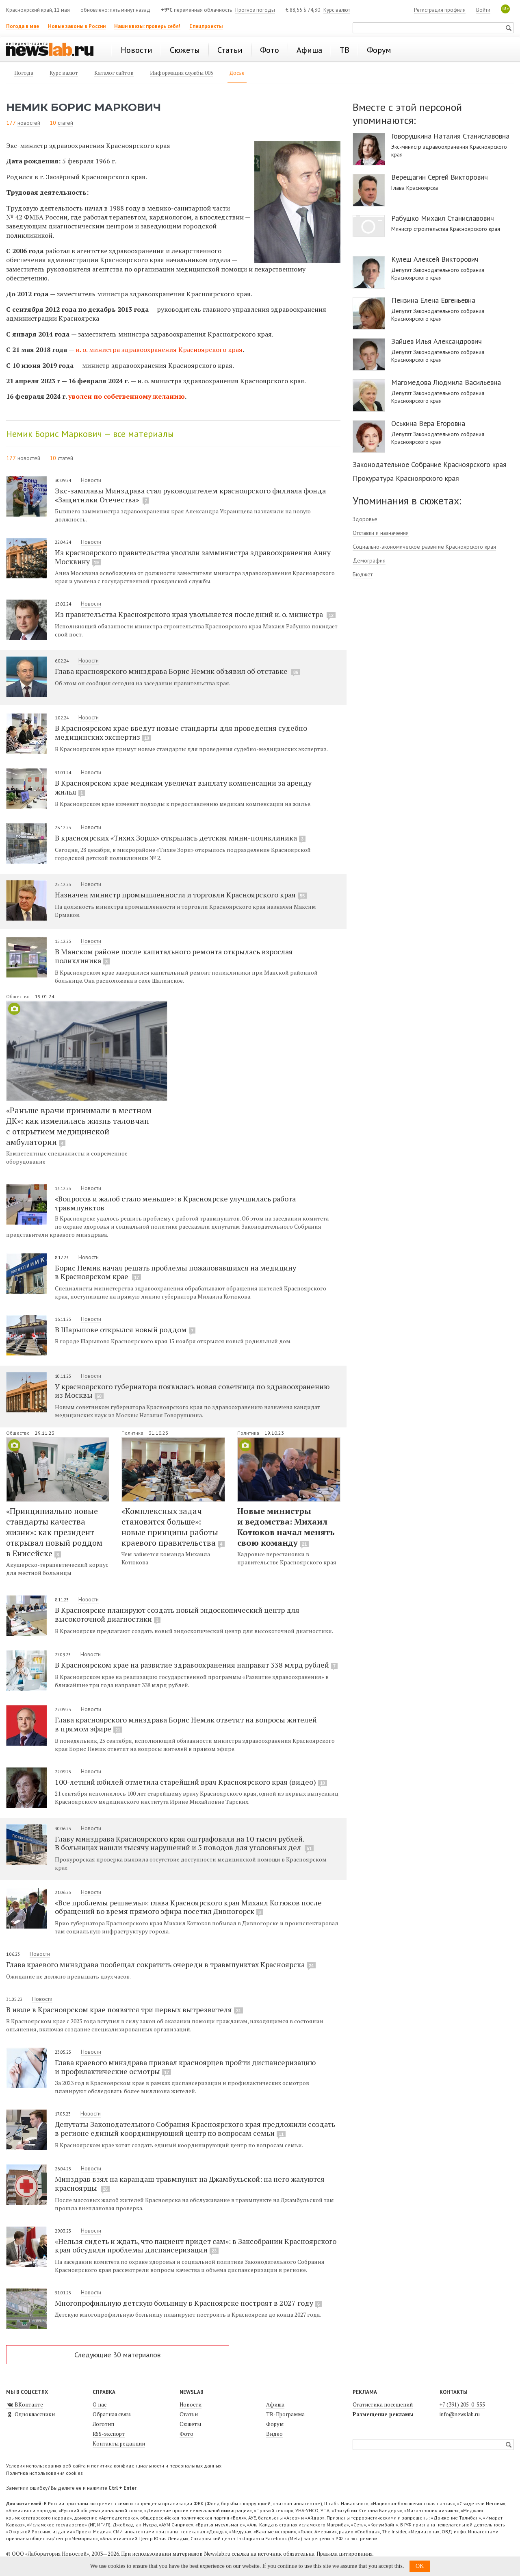 This screenshot has width=520, height=2576. What do you see at coordinates (206, 26) in the screenshot?
I see `Спецпроекты` at bounding box center [206, 26].